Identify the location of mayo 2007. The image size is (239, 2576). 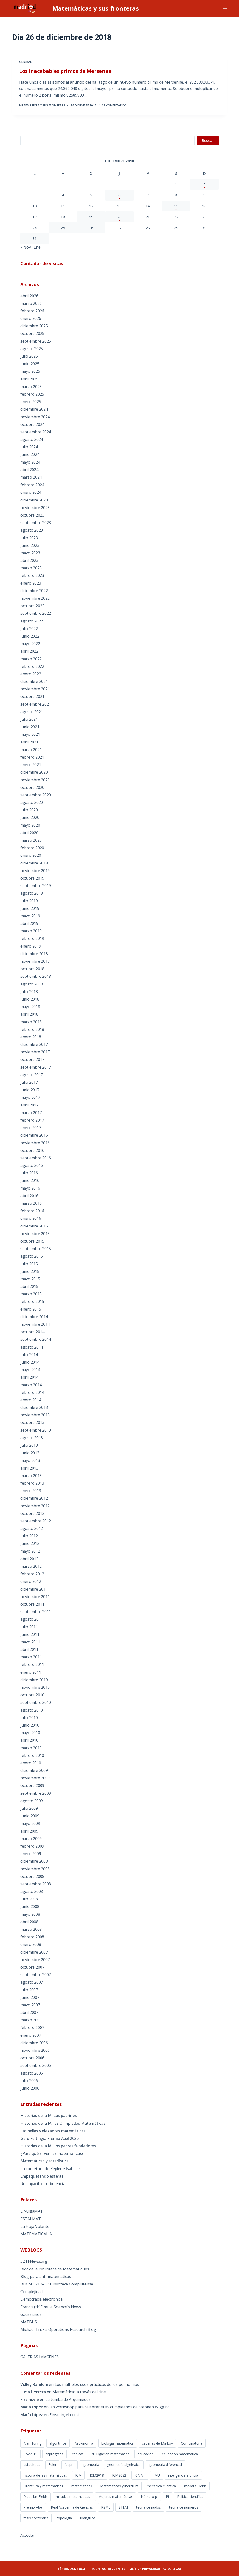
(30, 2005).